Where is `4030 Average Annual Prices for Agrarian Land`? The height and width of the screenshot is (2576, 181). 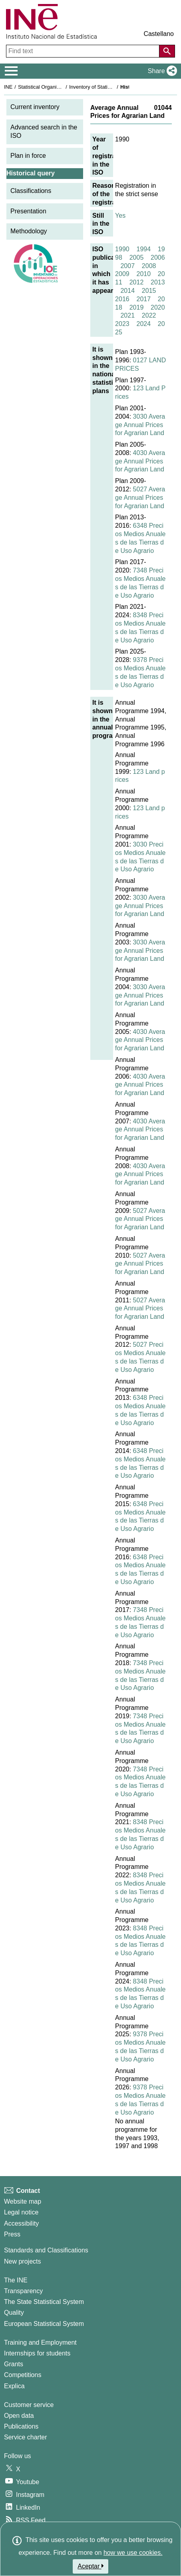 4030 Average Annual Prices for Agrarian Land is located at coordinates (140, 461).